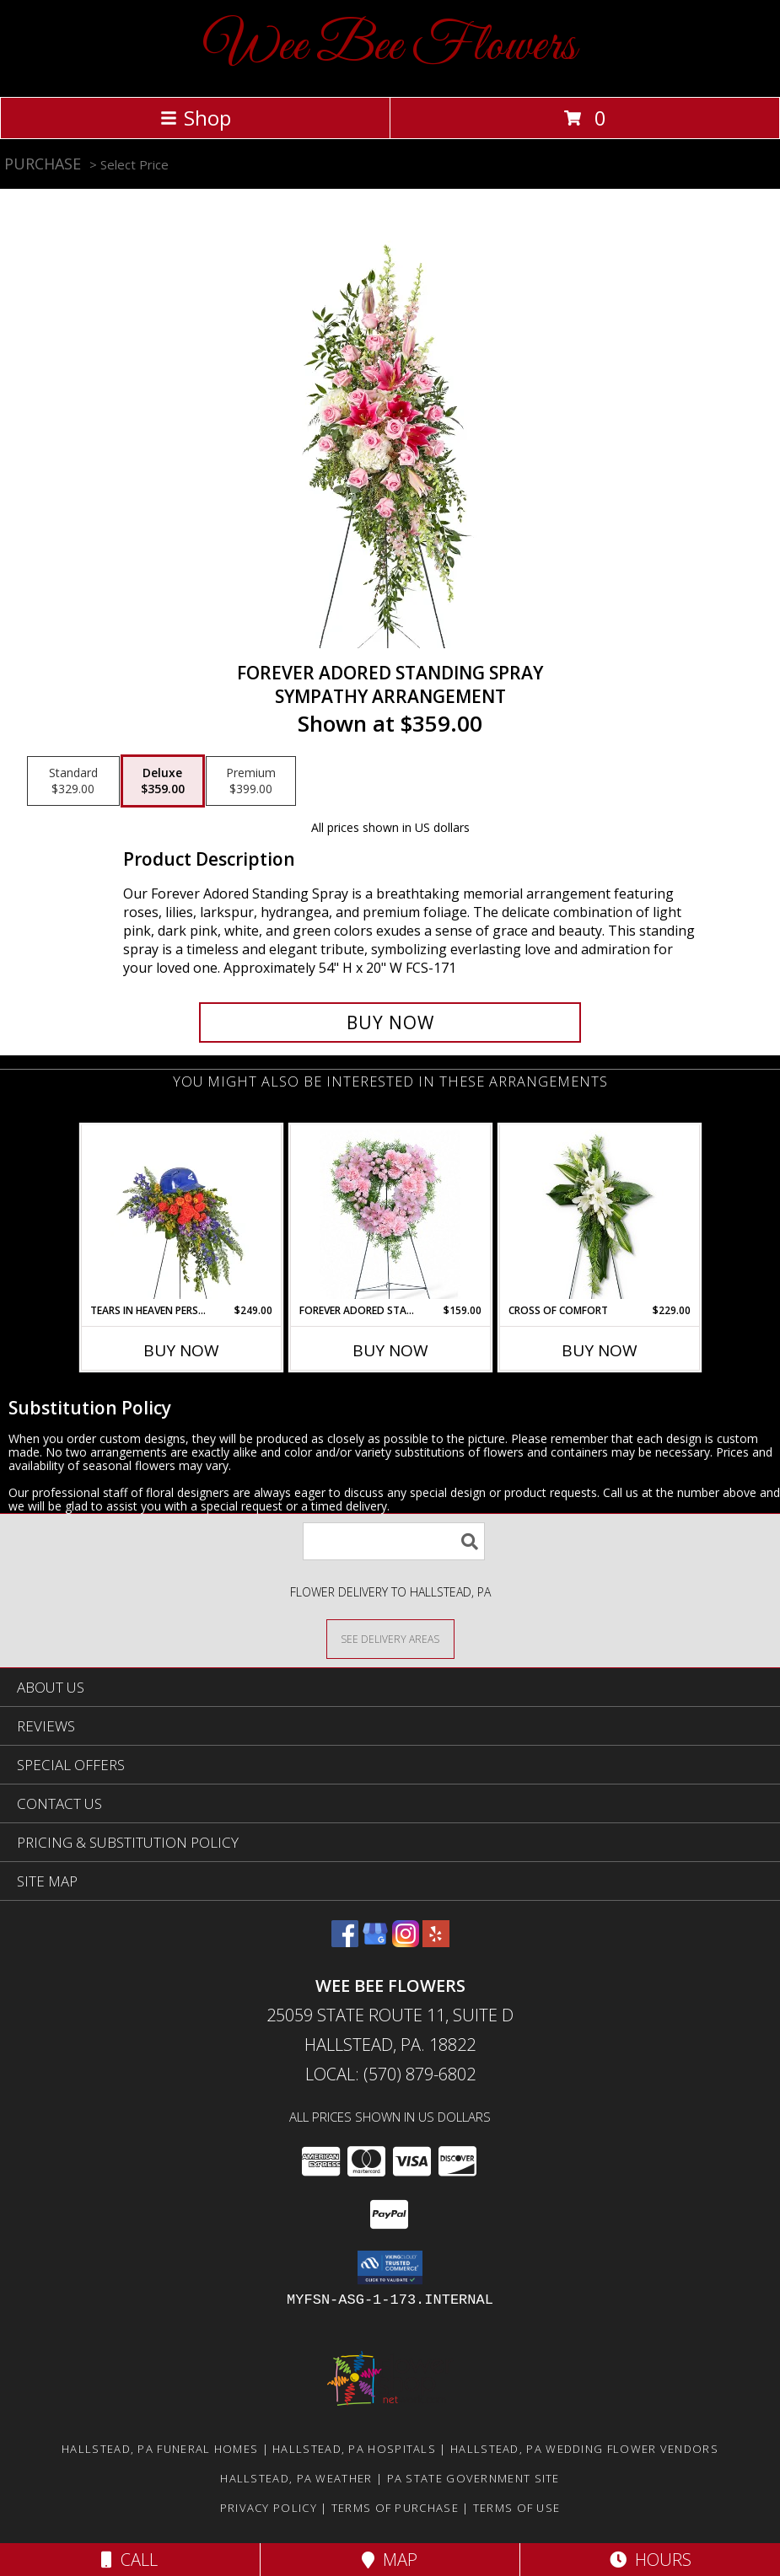  Describe the element at coordinates (181, 1350) in the screenshot. I see `Buy Now [Buy TEARS IN HEAVEN PERSONALIZED STANDING SPRAY Now for $249.00]` at that location.